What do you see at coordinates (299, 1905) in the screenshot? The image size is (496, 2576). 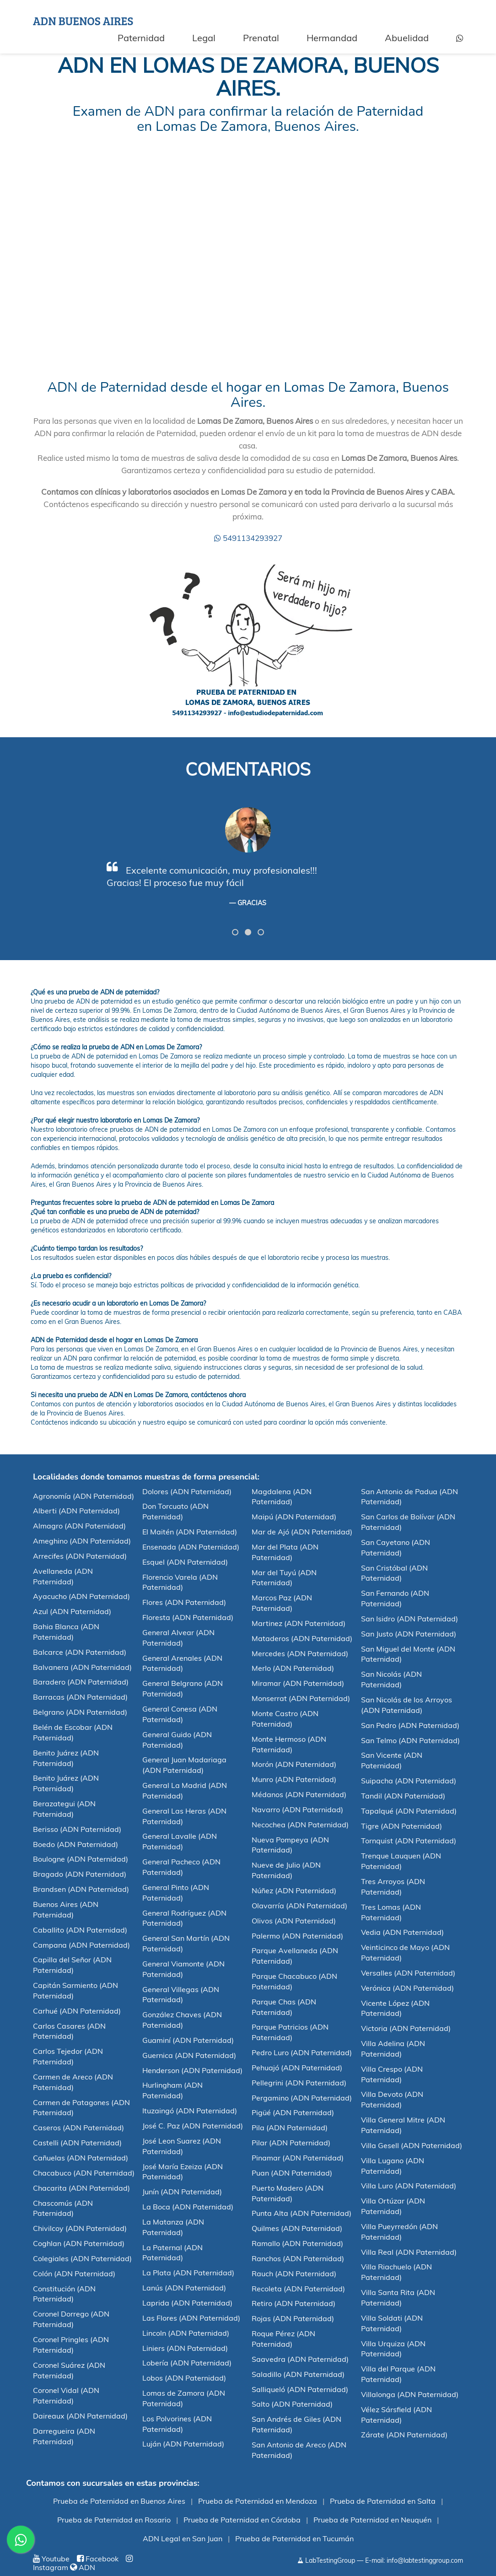 I see `Olavarría (ADN Paternidad)` at bounding box center [299, 1905].